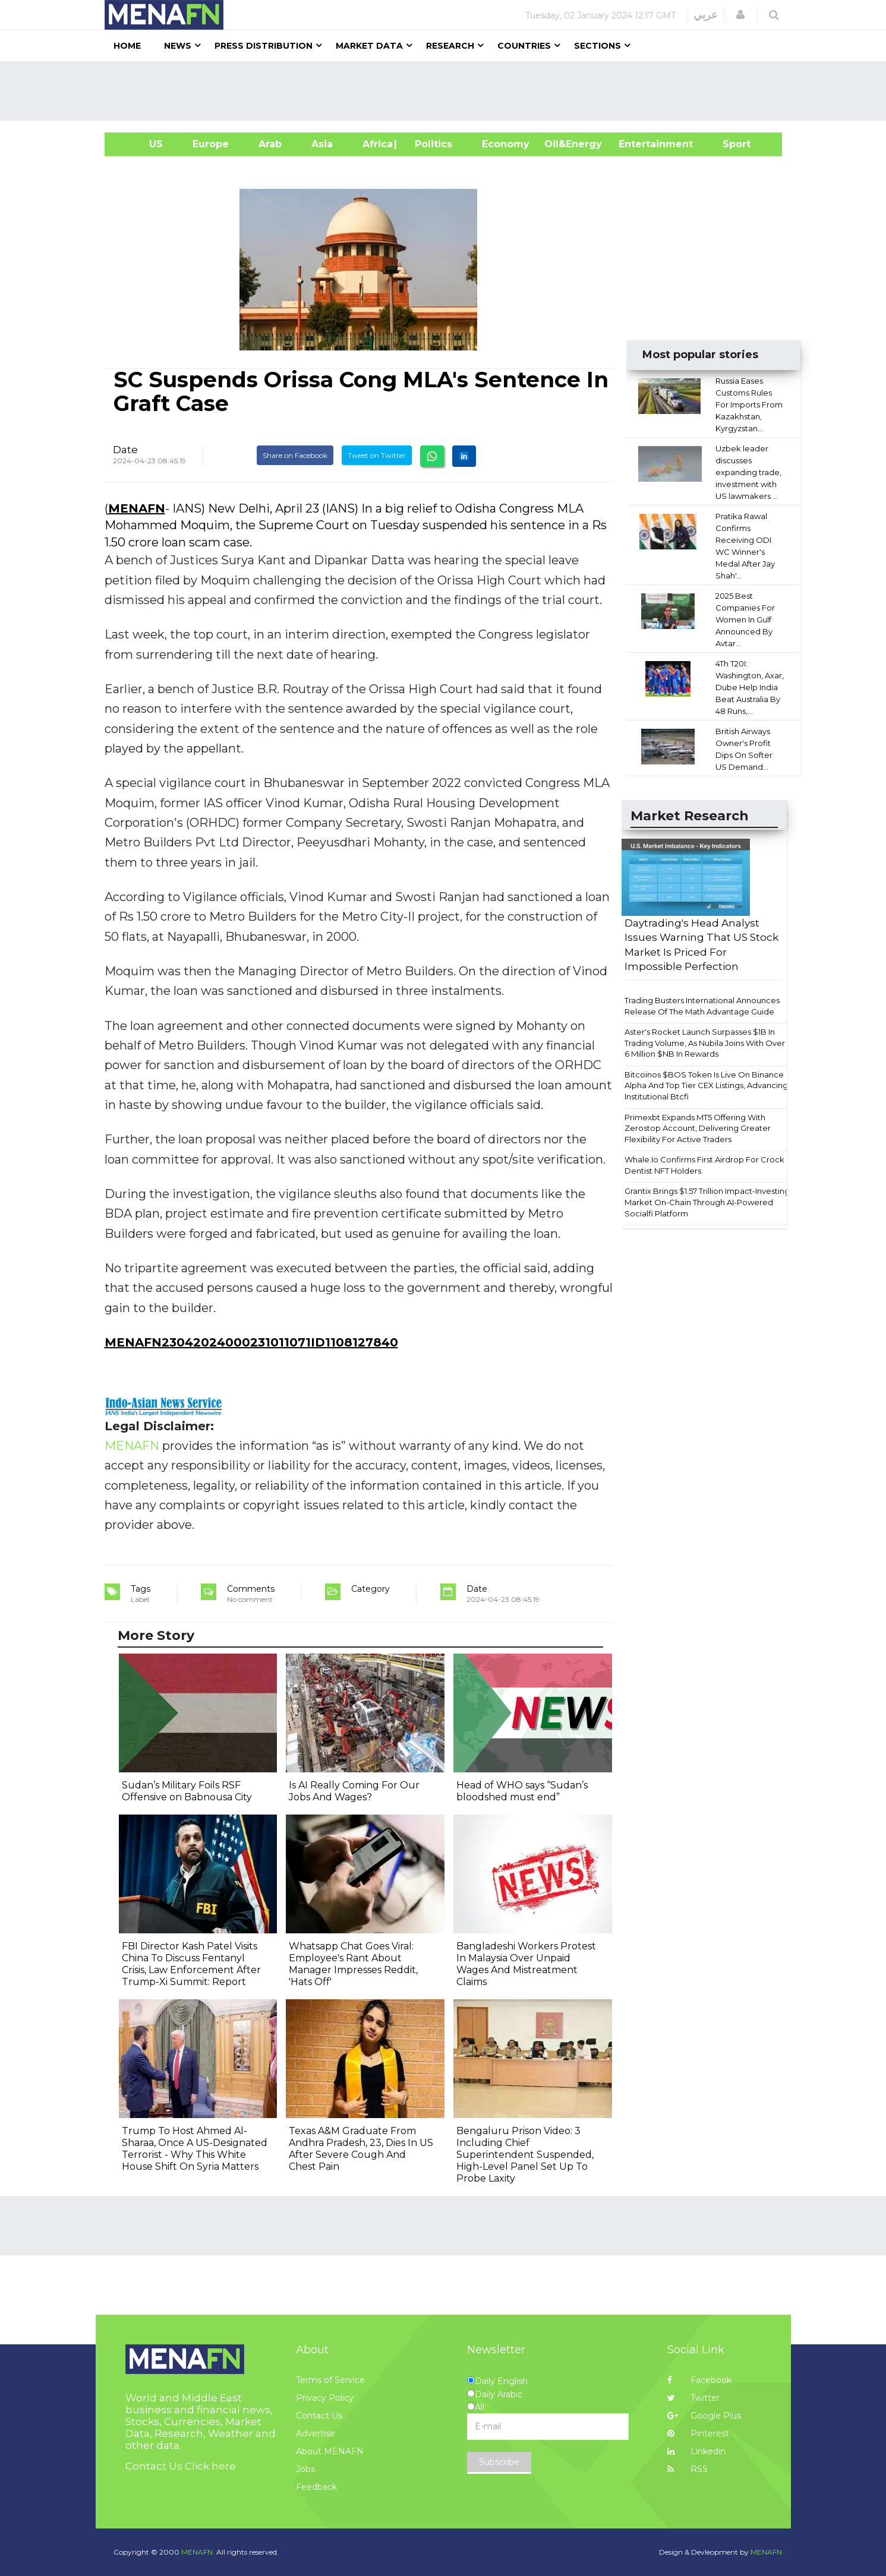 The width and height of the screenshot is (886, 2576). I want to click on Economy, so click(505, 144).